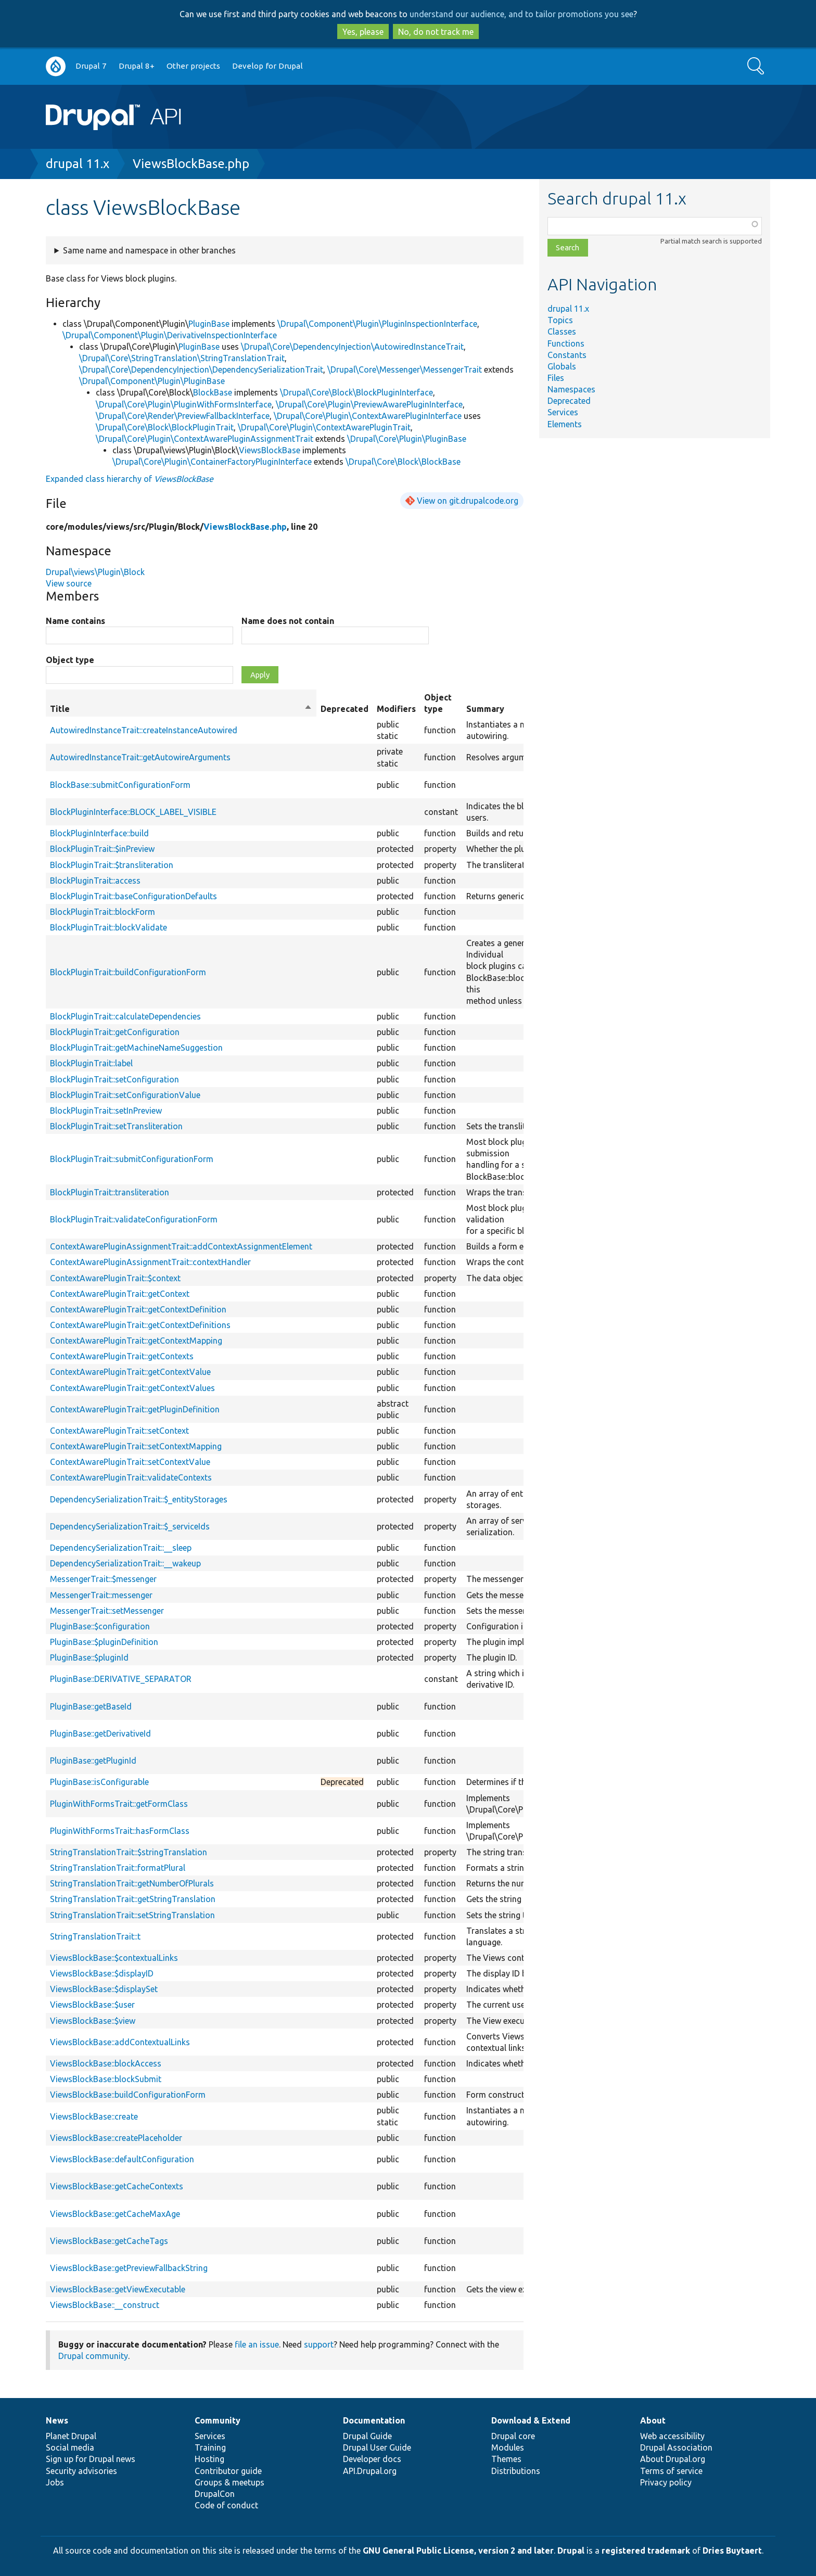 This screenshot has height=2576, width=816. I want to click on ViewsBlockBase, so click(269, 450).